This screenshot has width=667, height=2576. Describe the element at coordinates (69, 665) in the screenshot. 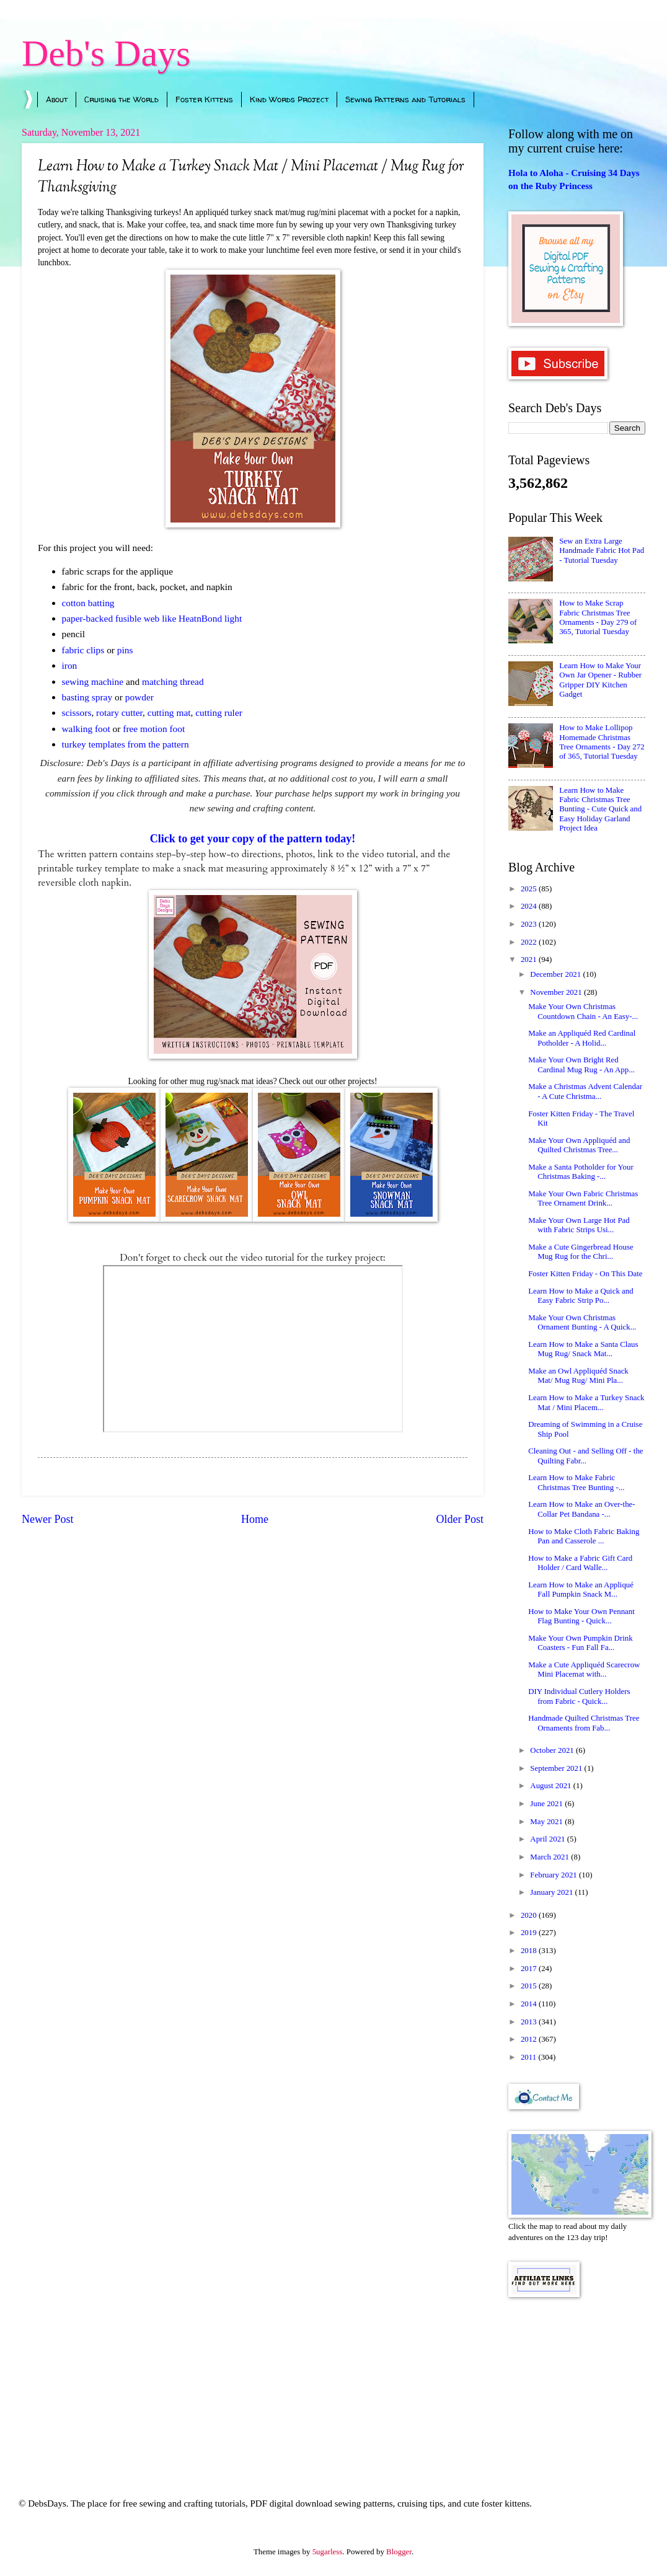

I see `iron` at that location.